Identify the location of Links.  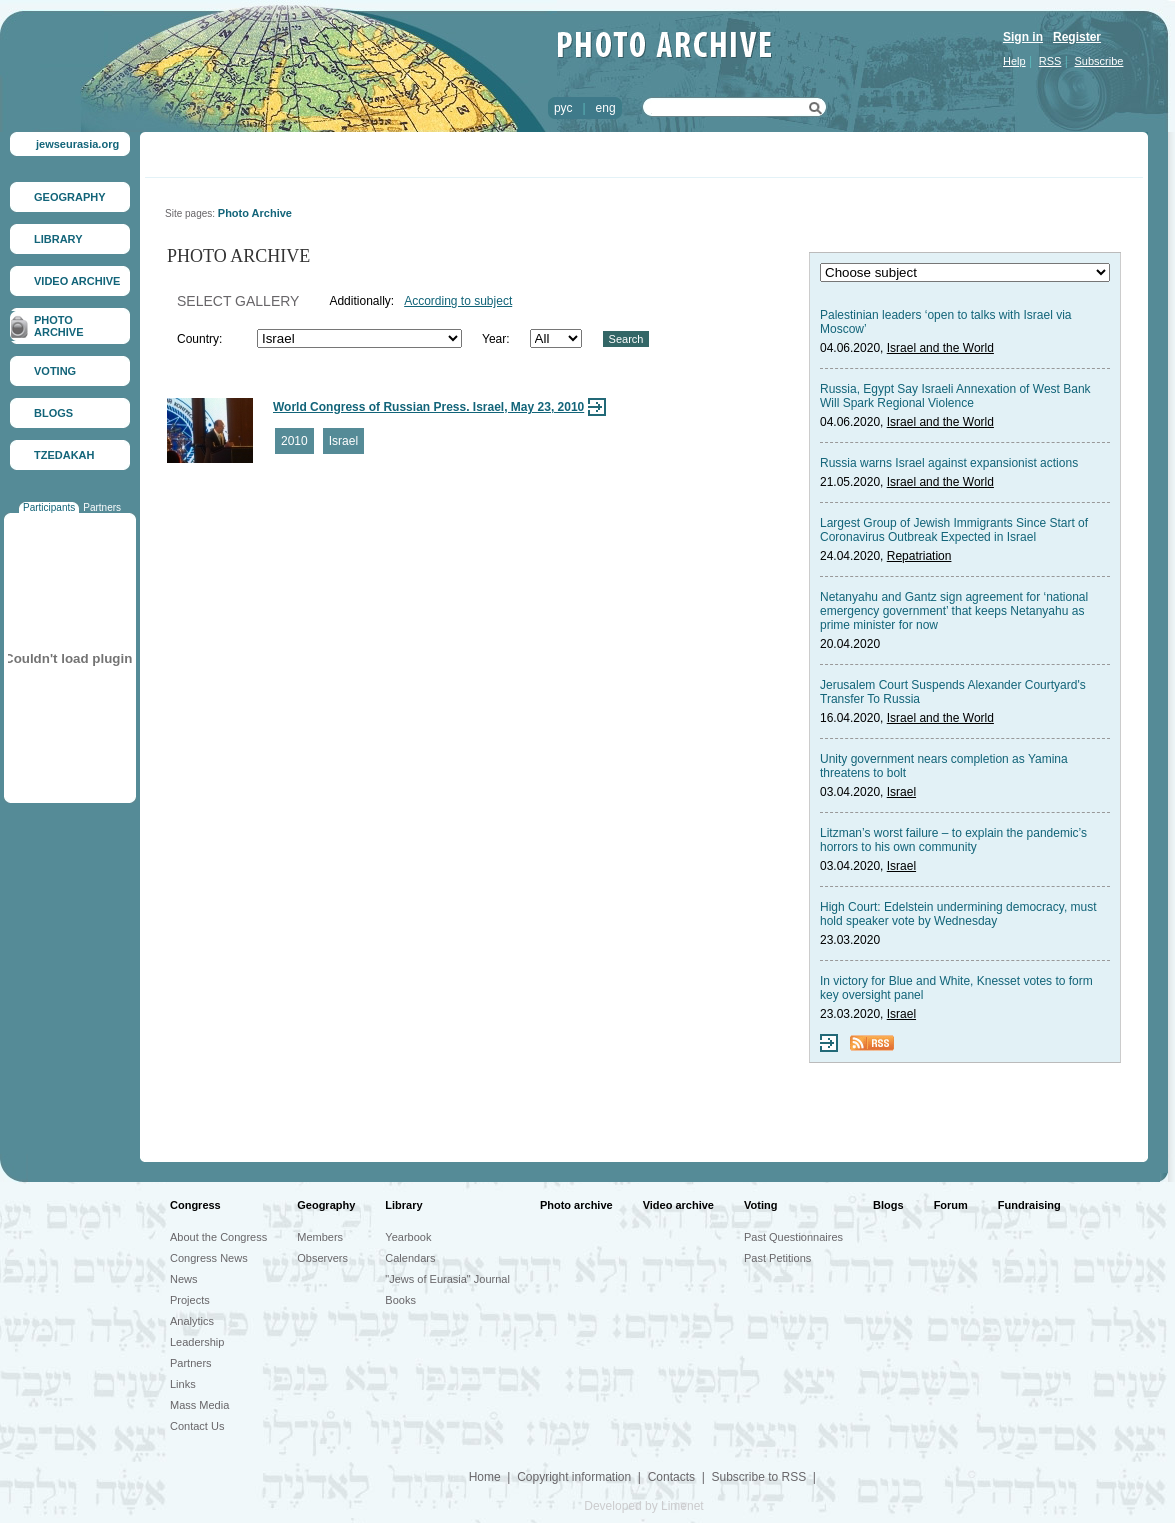
(183, 1384).